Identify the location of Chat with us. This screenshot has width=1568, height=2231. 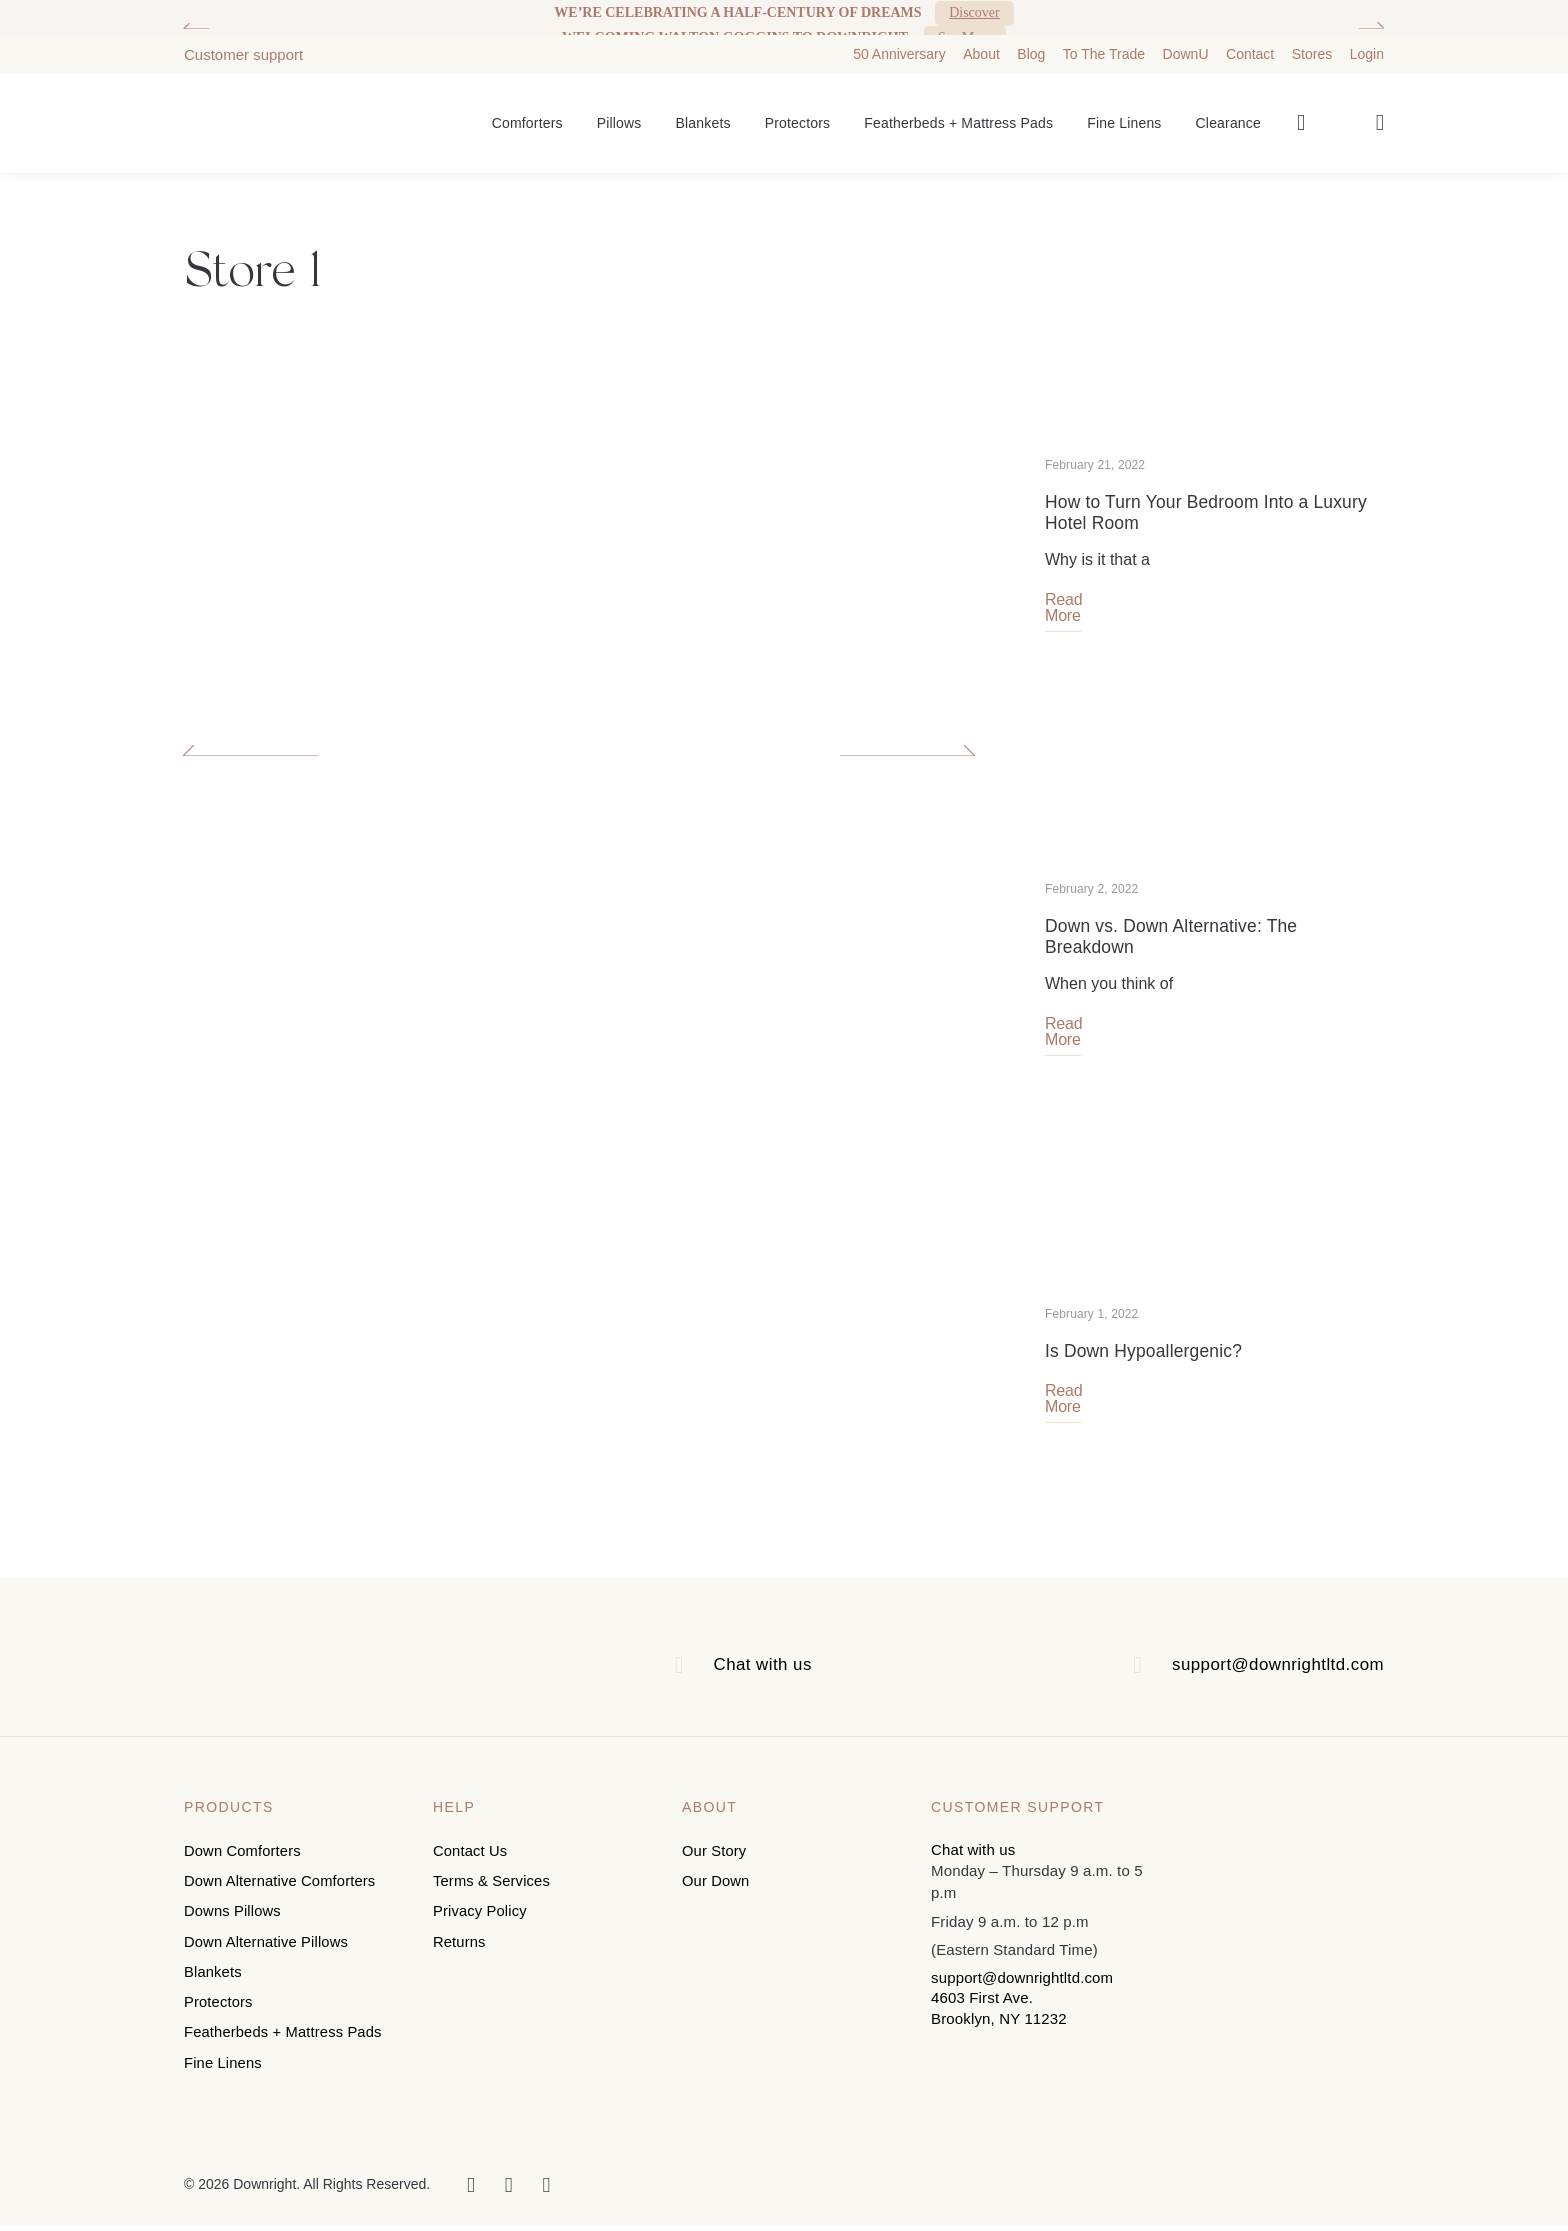
(759, 1686).